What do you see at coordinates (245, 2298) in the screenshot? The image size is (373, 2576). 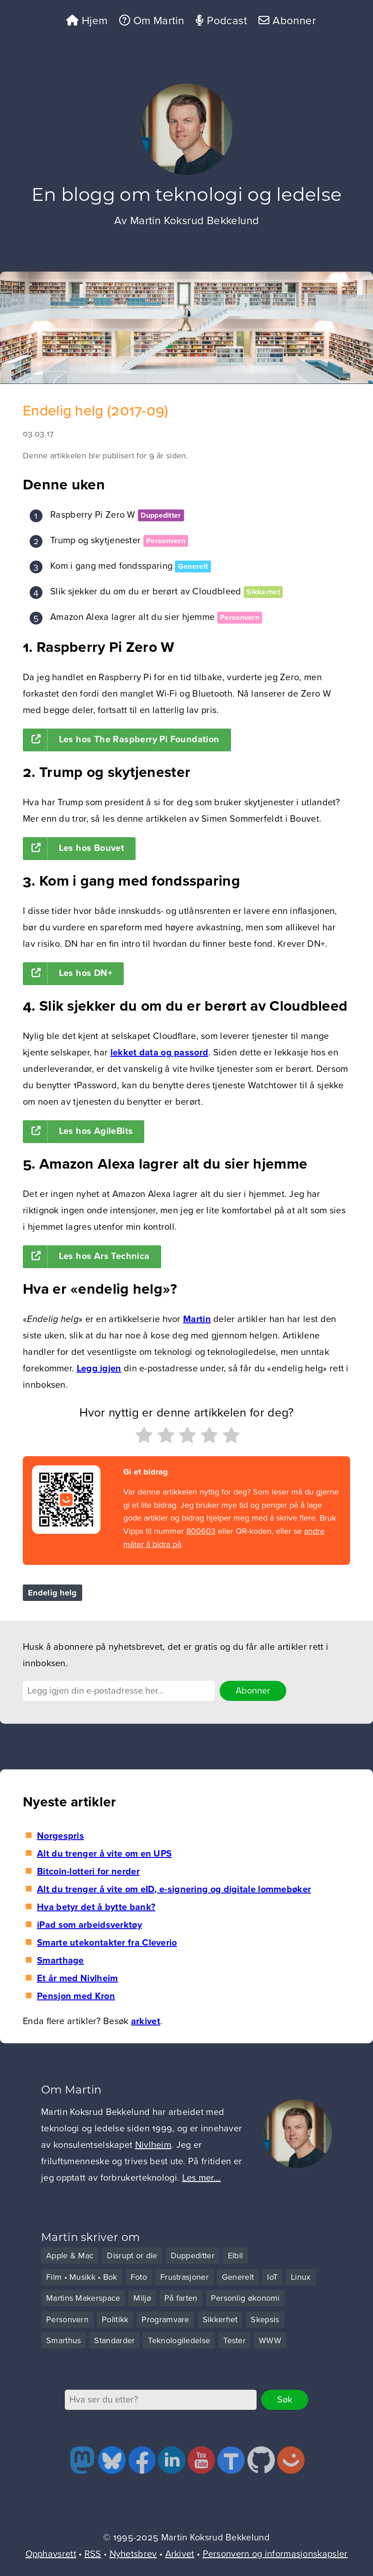 I see `Personlig økonomi` at bounding box center [245, 2298].